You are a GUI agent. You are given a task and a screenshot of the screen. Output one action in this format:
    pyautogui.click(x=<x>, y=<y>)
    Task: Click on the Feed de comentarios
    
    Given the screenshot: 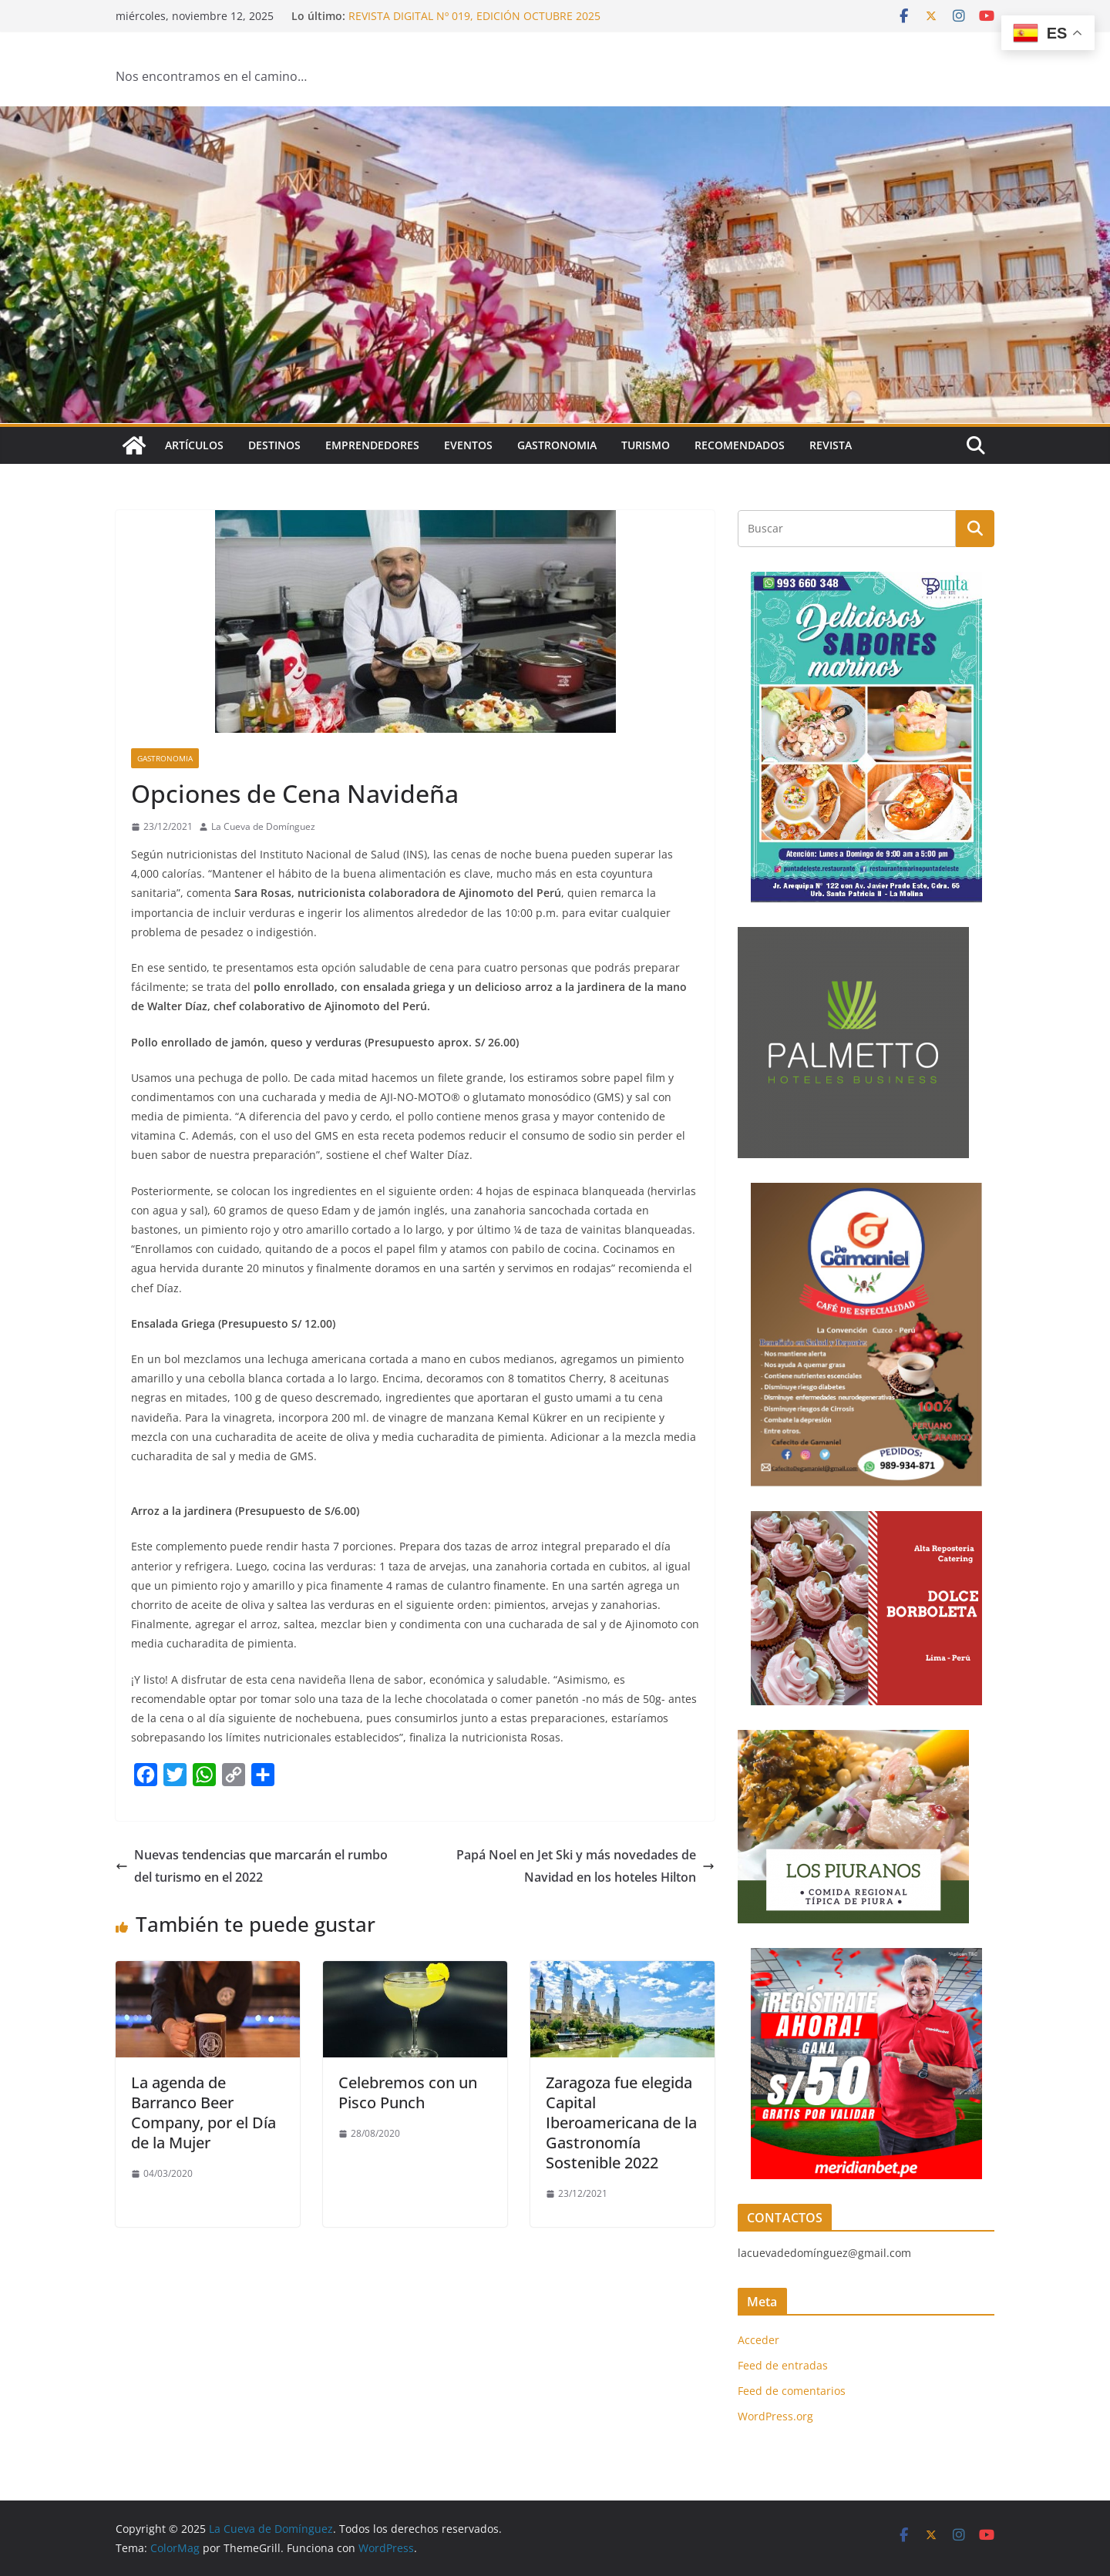 What is the action you would take?
    pyautogui.click(x=792, y=2390)
    